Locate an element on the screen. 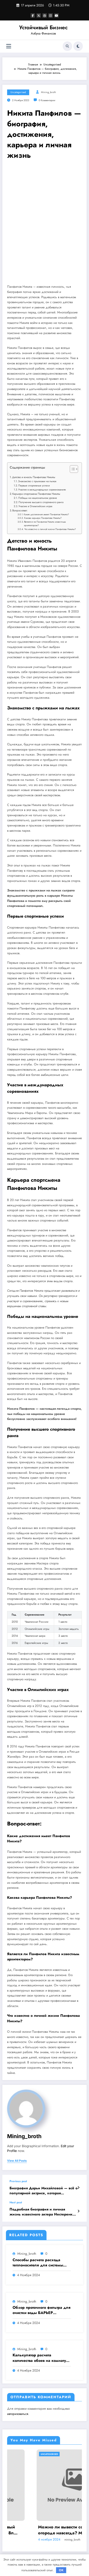 Image resolution: width=89 pixels, height=2576 pixels. mining_broth is located at coordinates (48, 92).